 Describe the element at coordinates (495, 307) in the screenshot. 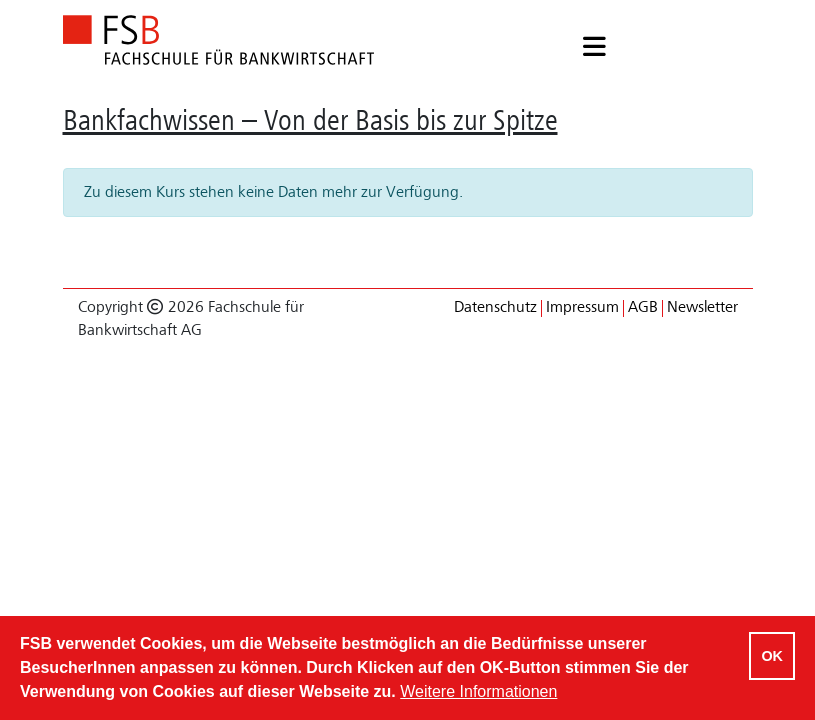

I see `Datenschutz` at that location.